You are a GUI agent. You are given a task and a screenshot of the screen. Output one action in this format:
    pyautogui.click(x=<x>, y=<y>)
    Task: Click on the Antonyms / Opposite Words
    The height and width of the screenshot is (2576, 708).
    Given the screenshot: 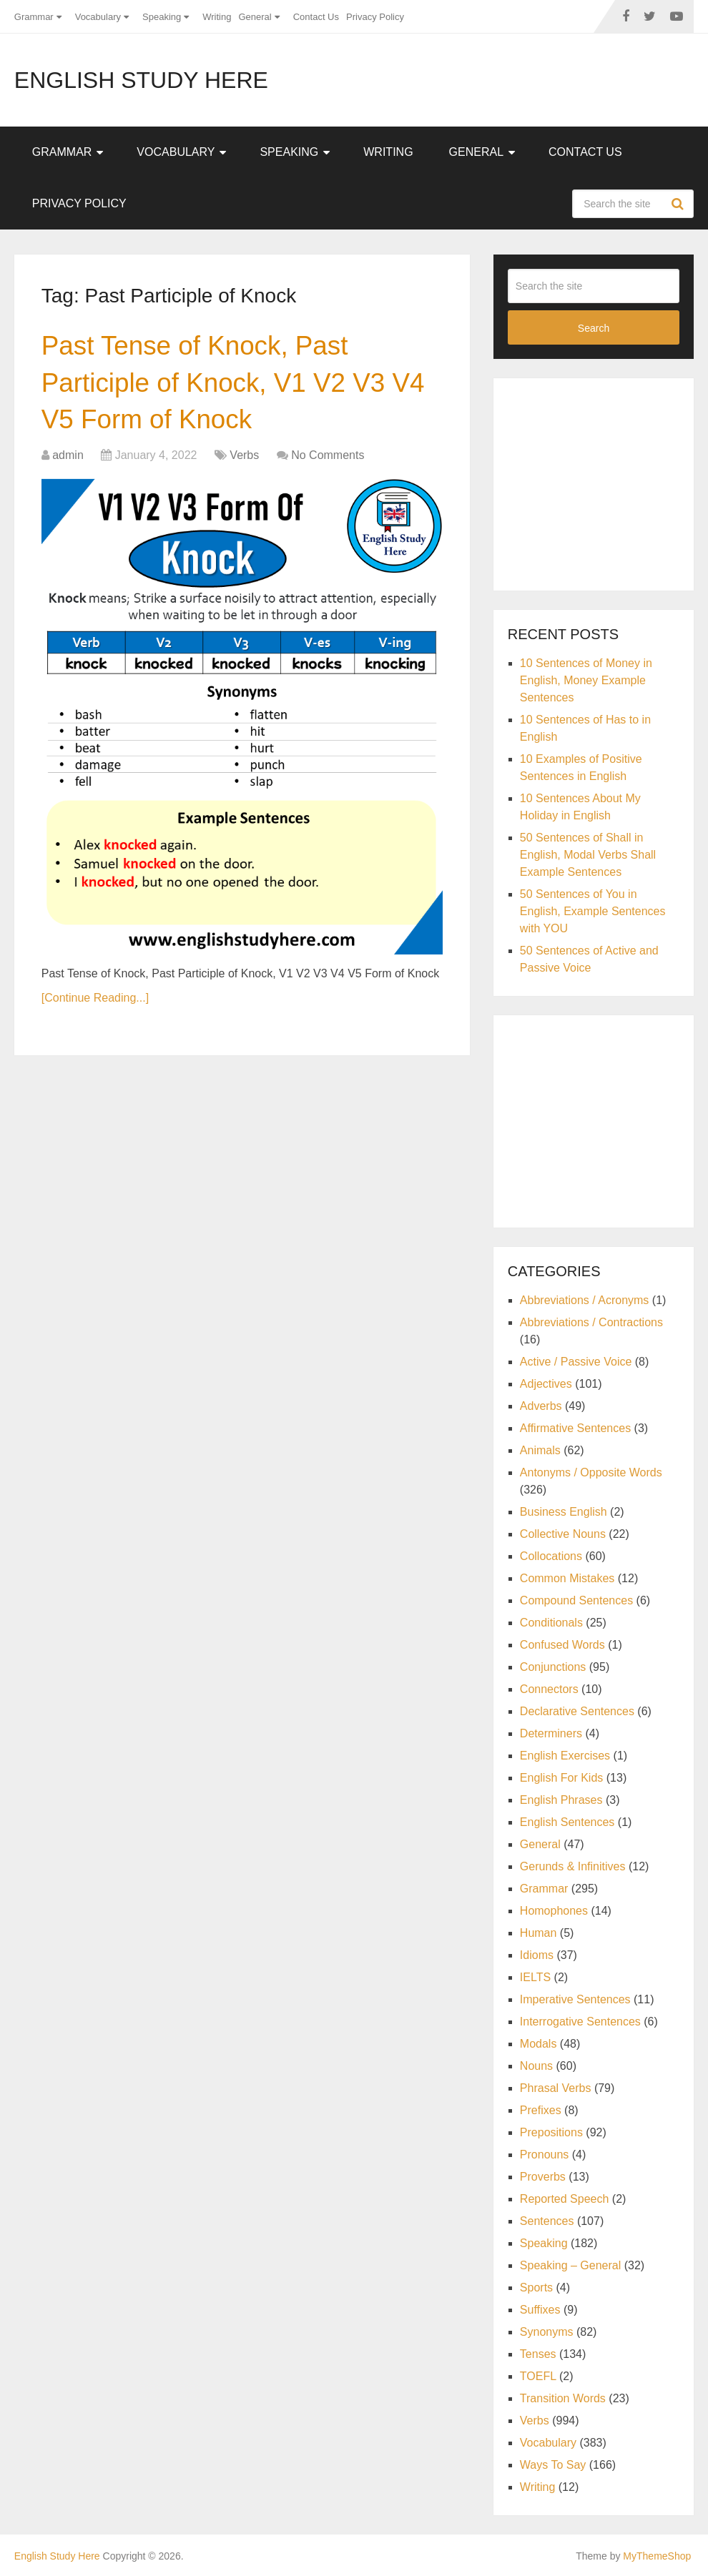 What is the action you would take?
    pyautogui.click(x=591, y=1472)
    